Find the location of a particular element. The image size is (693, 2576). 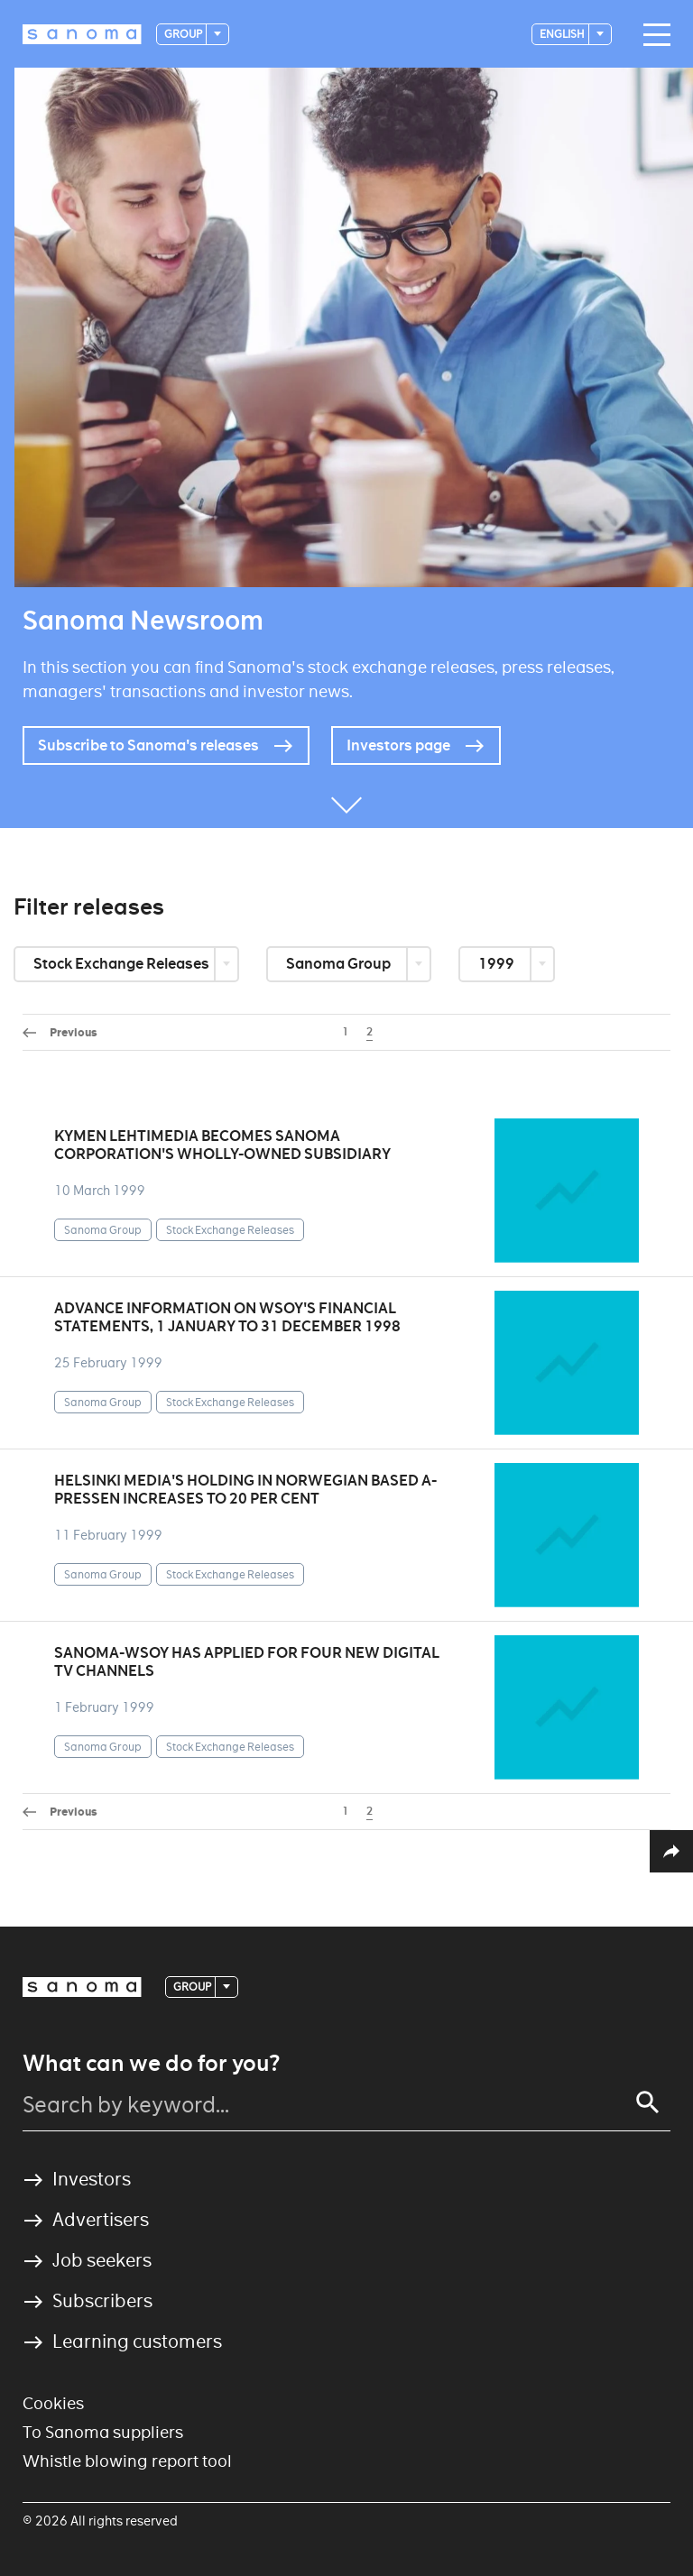

[Main navigation toggler] is located at coordinates (652, 35).